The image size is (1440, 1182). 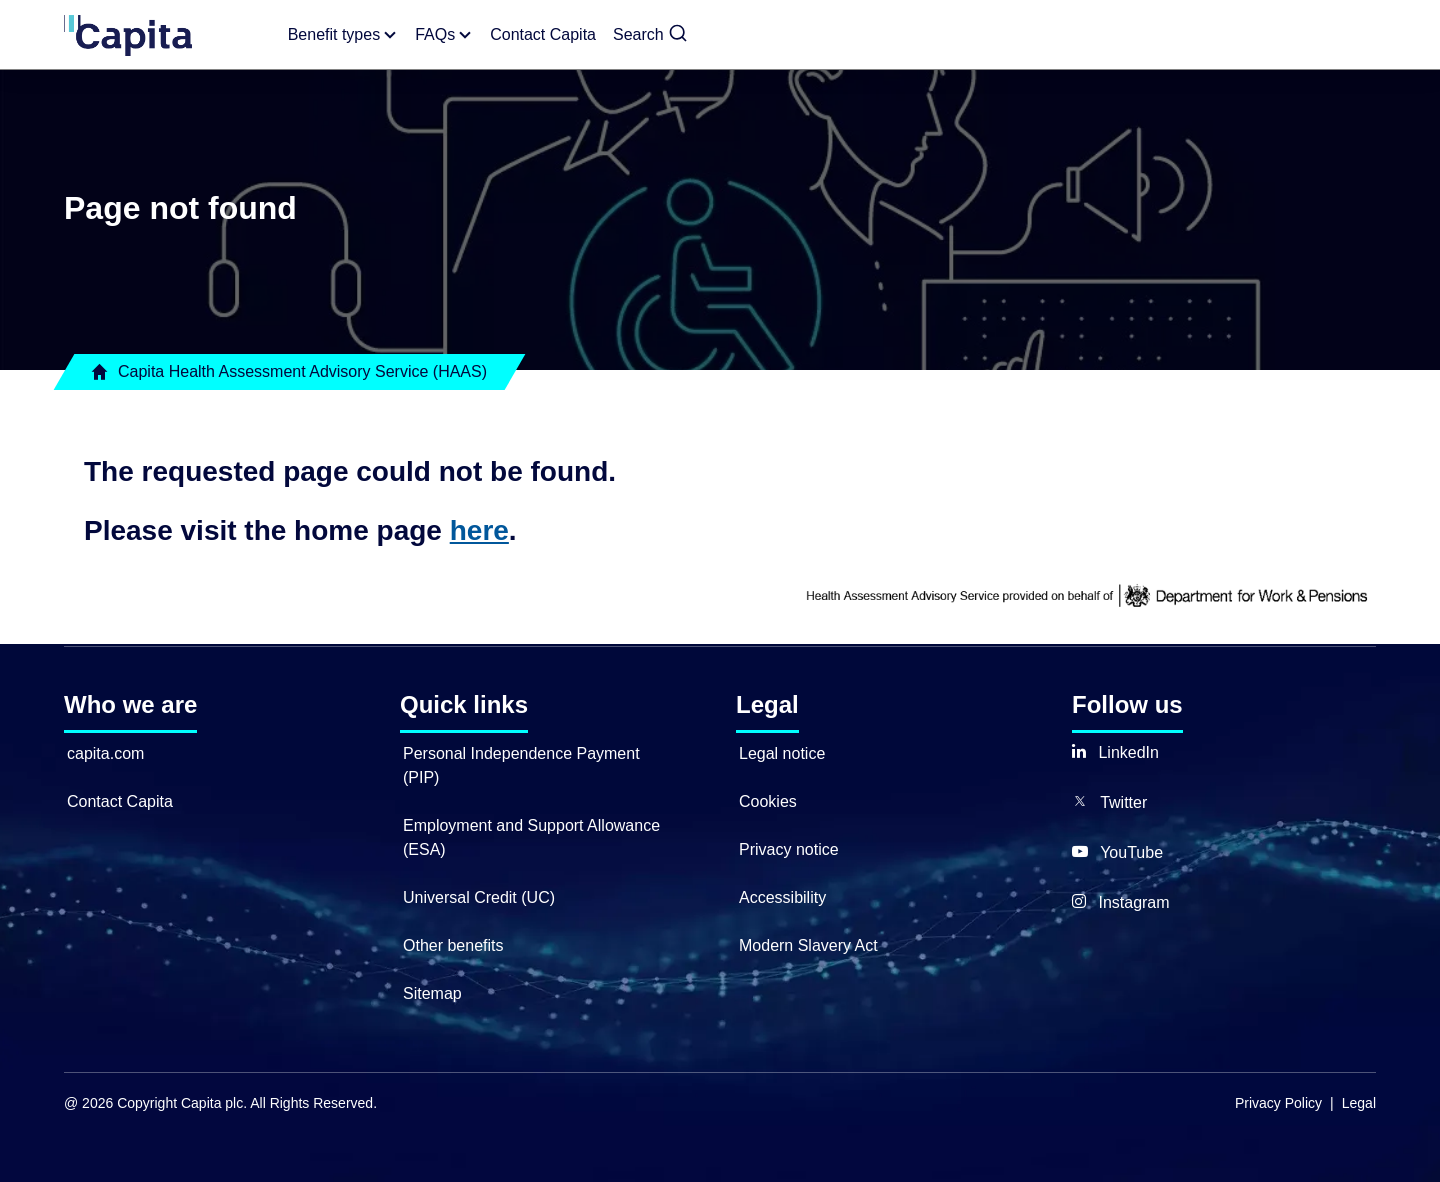 What do you see at coordinates (789, 849) in the screenshot?
I see `Privacy notice` at bounding box center [789, 849].